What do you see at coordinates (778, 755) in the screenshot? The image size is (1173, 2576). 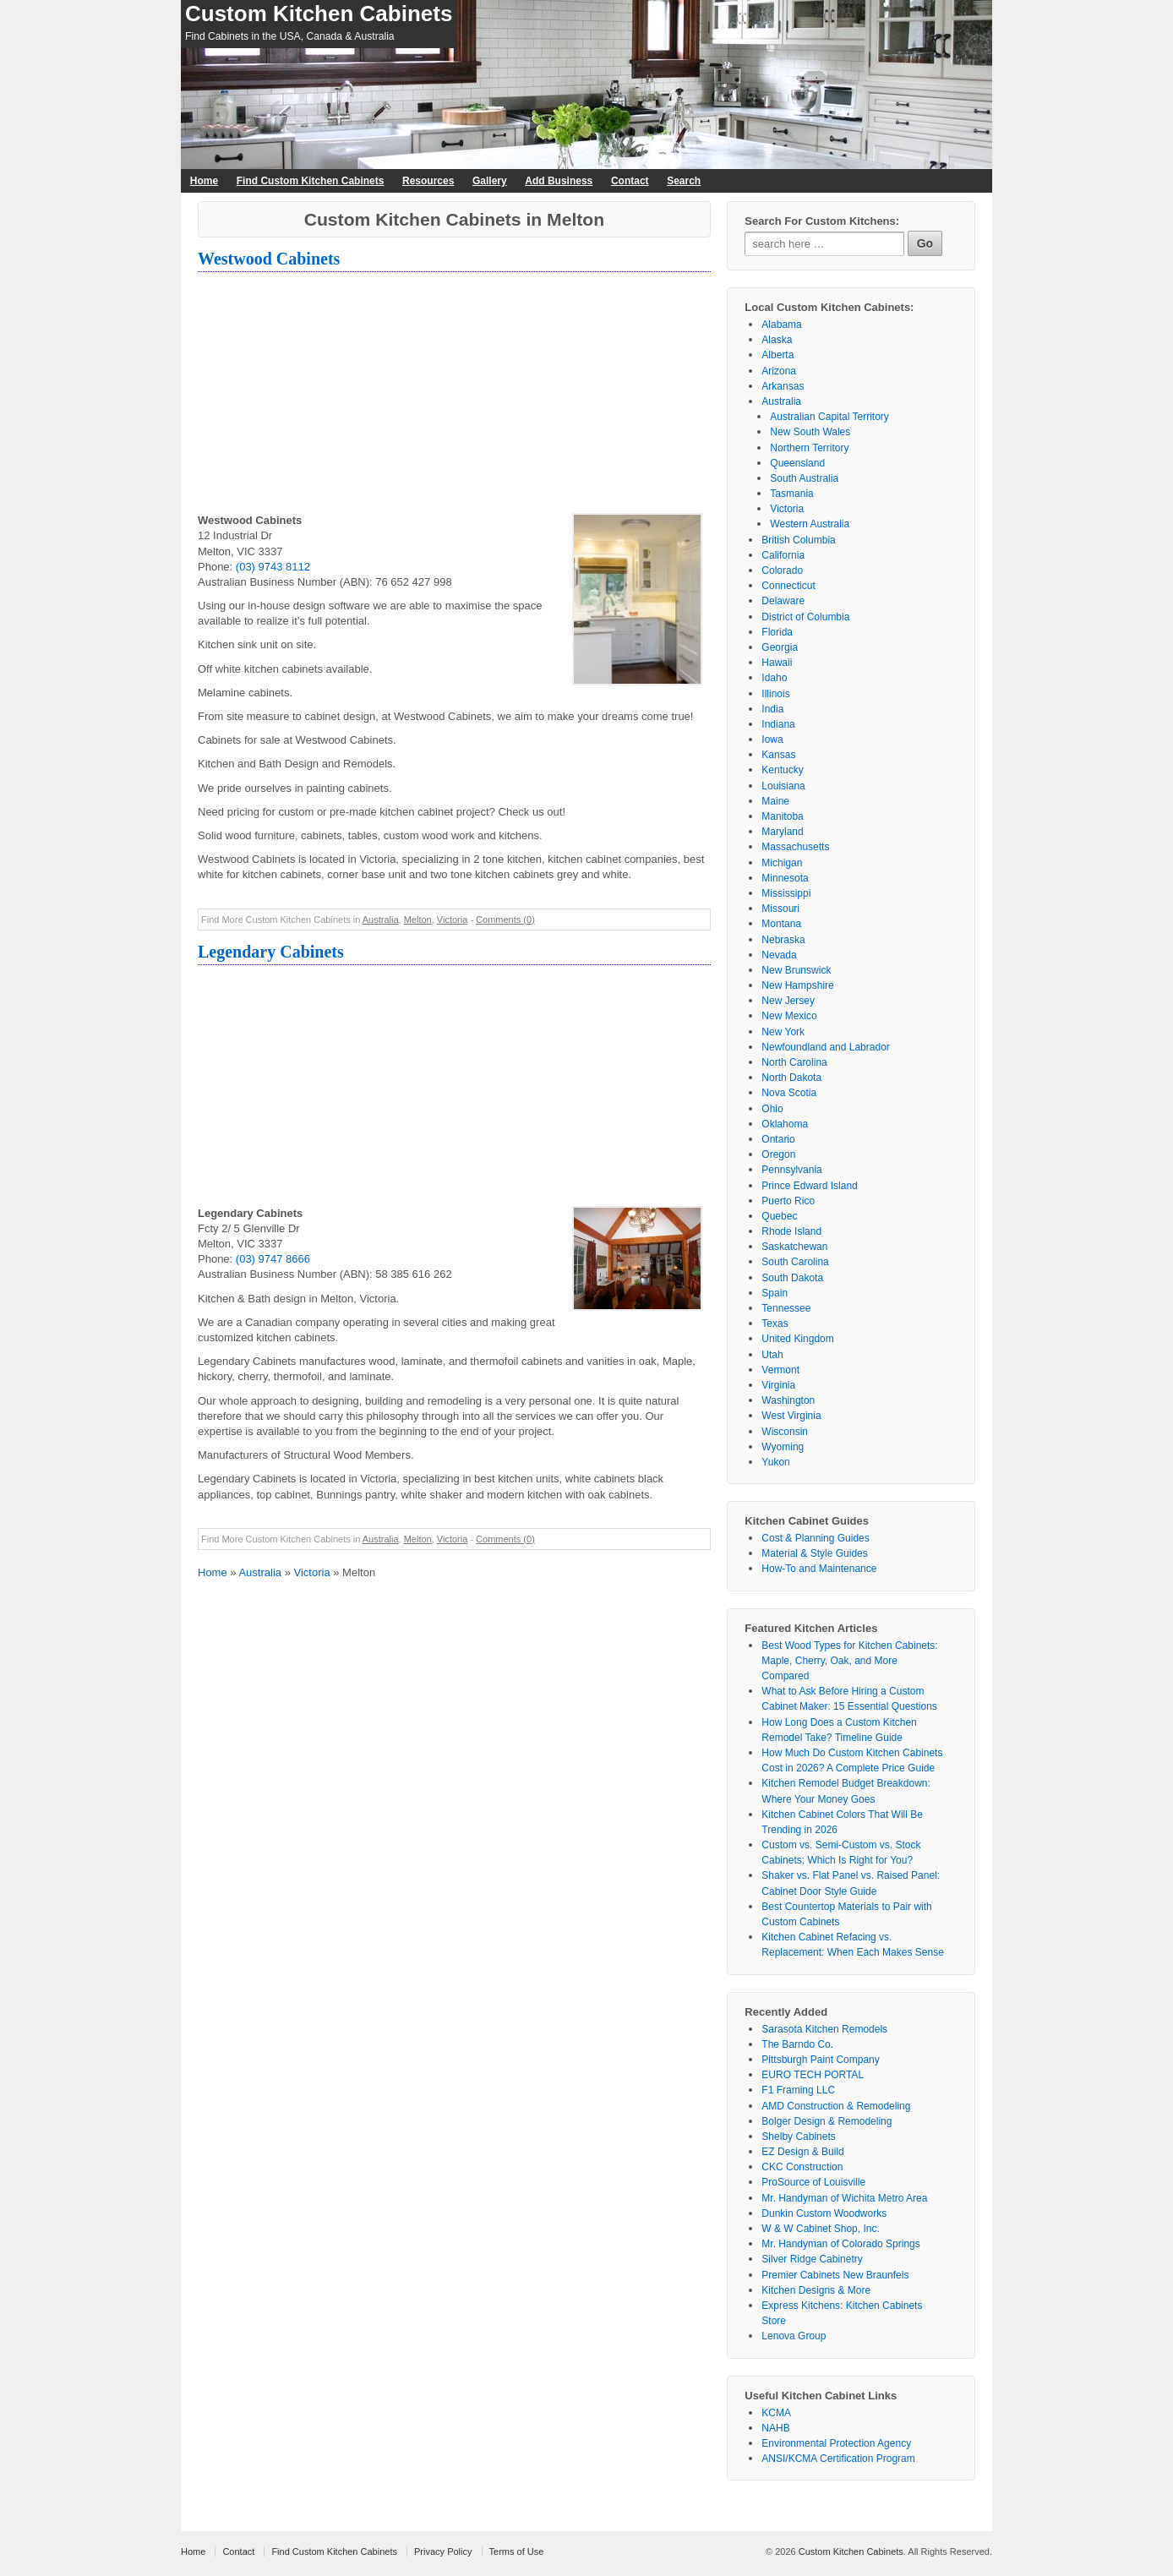 I see `Kansas` at bounding box center [778, 755].